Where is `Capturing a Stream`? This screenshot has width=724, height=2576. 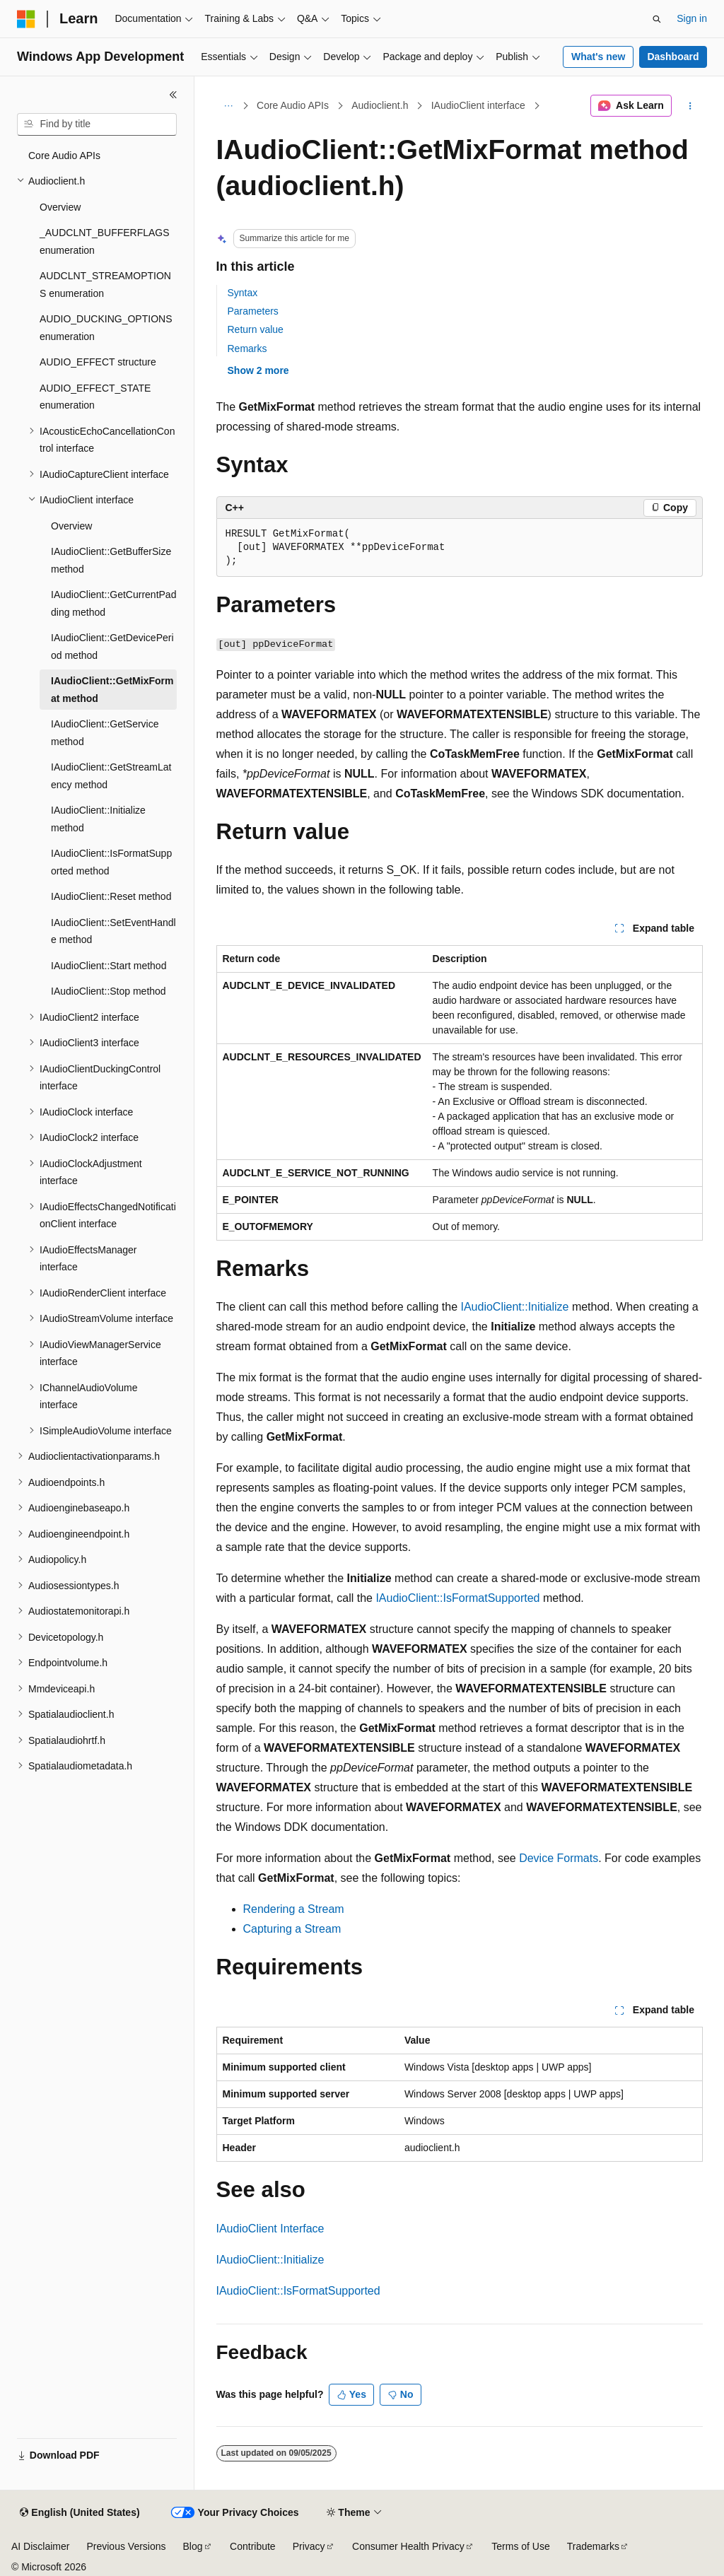 Capturing a Stream is located at coordinates (292, 1929).